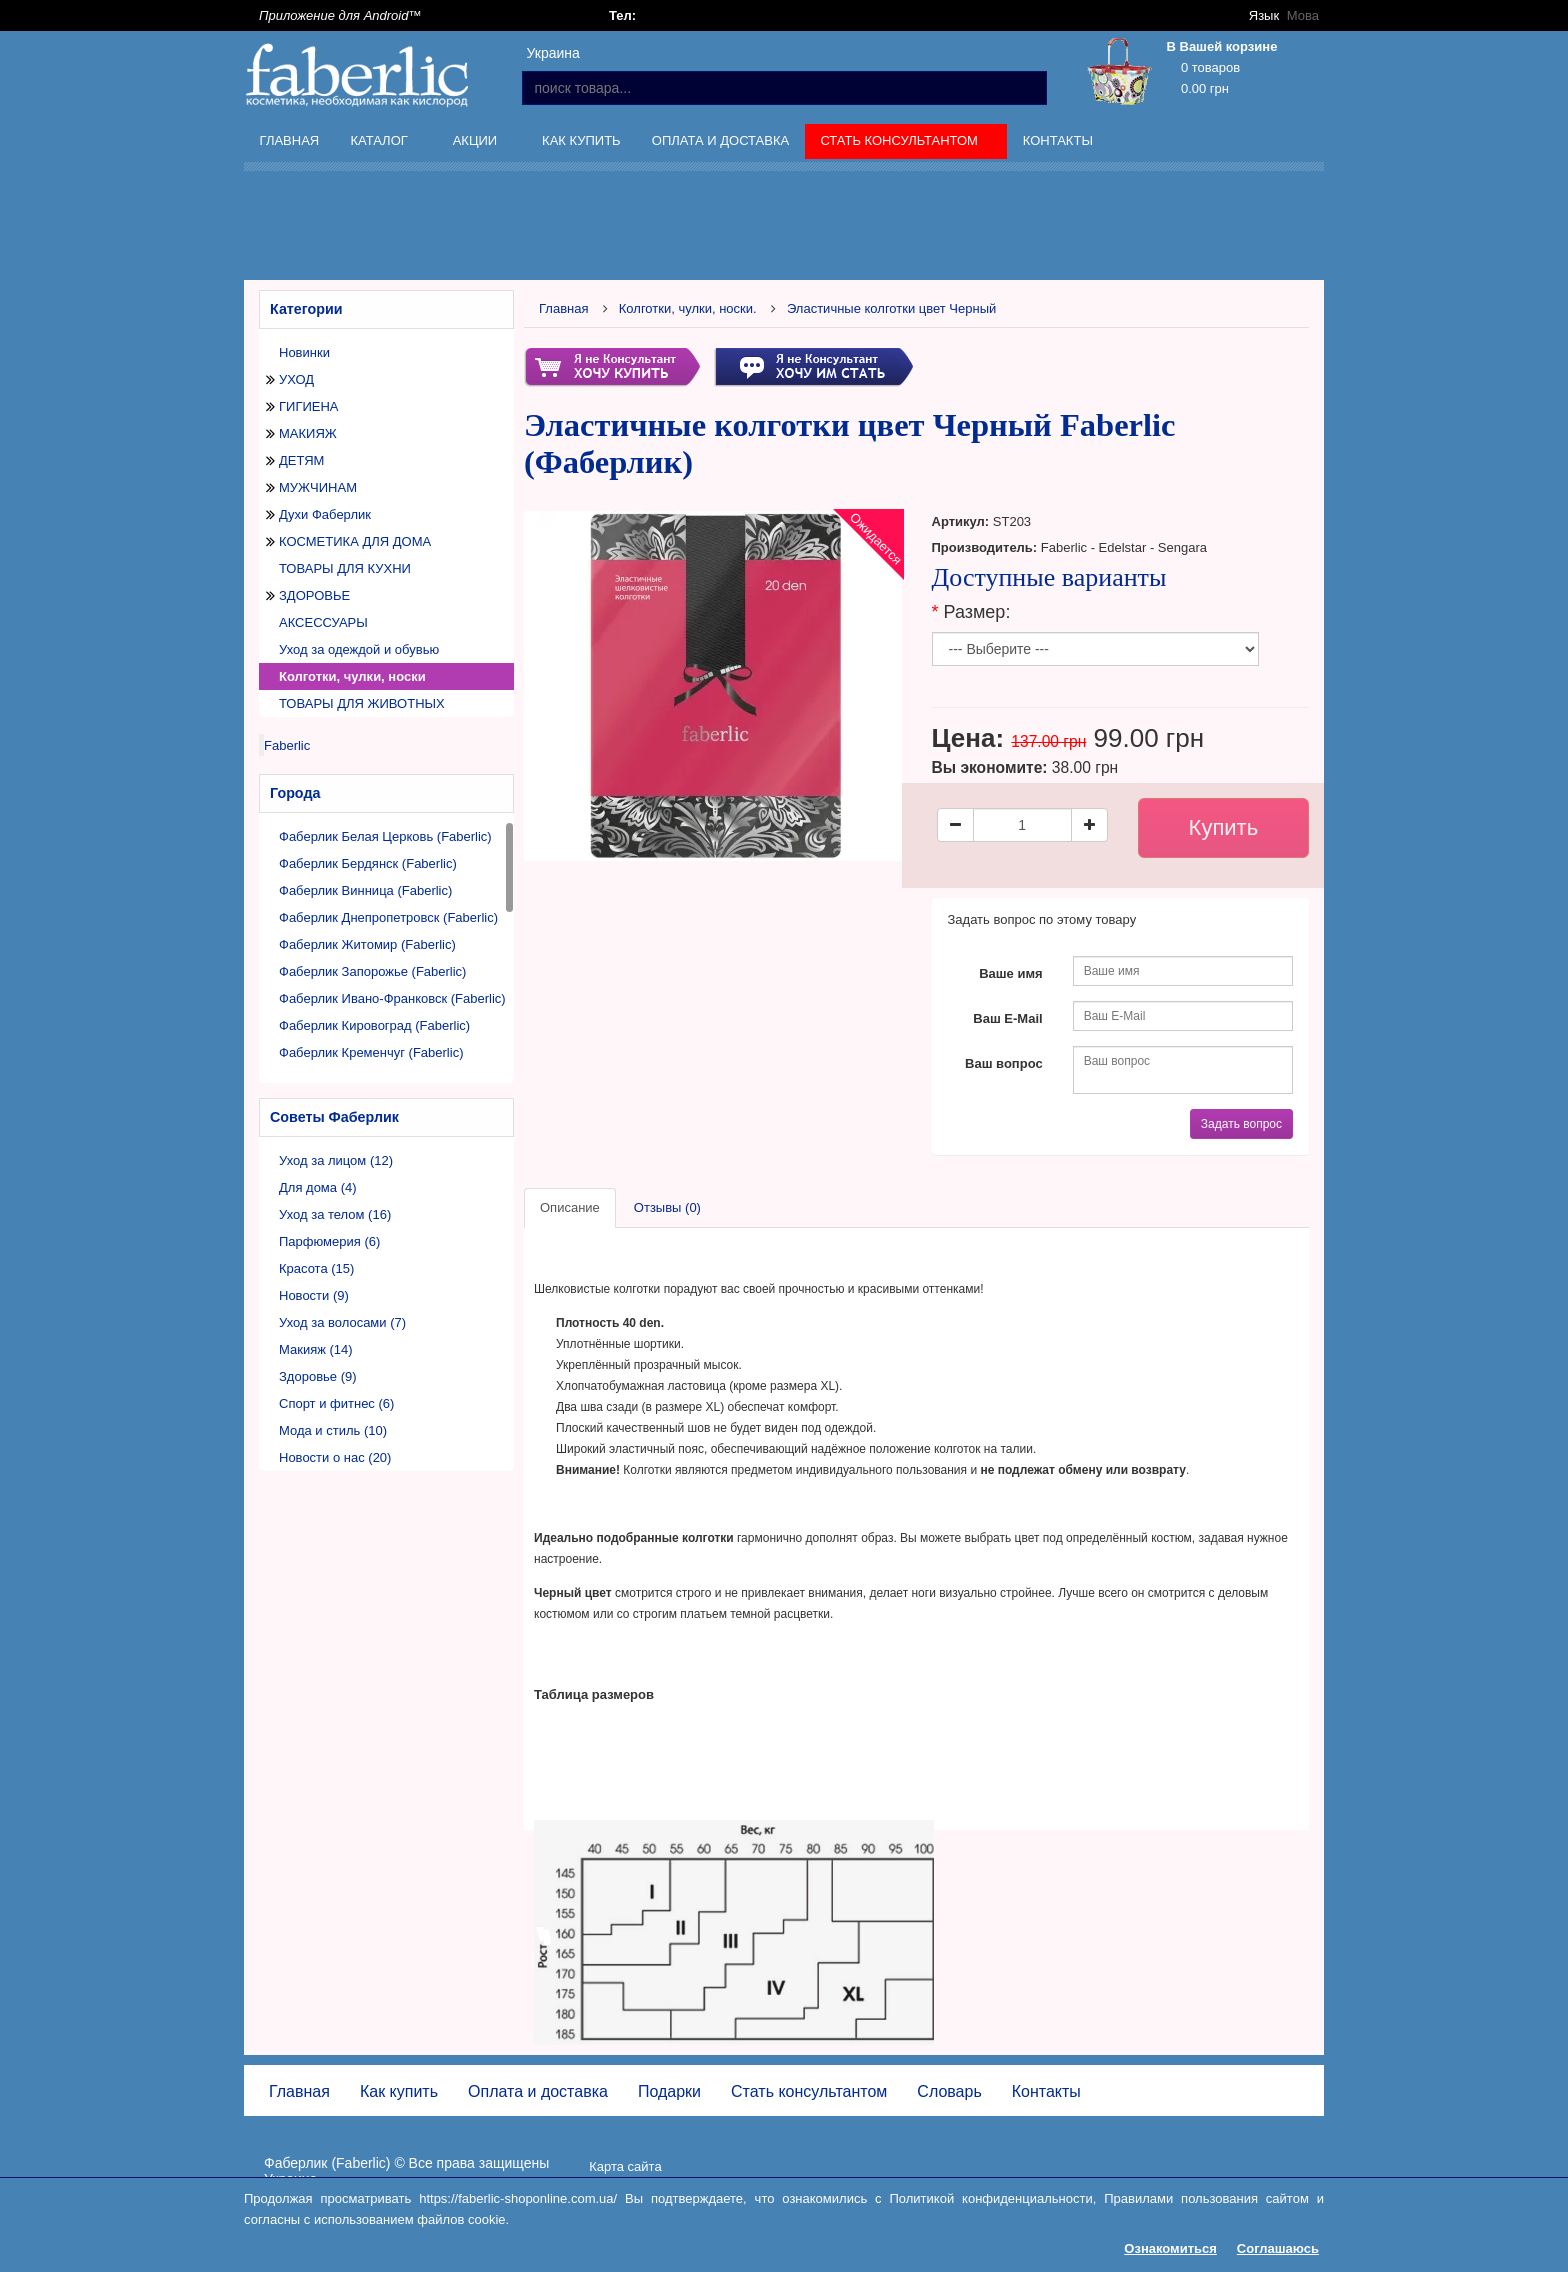 The image size is (1568, 2272). Describe the element at coordinates (287, 745) in the screenshot. I see `Faberlic` at that location.